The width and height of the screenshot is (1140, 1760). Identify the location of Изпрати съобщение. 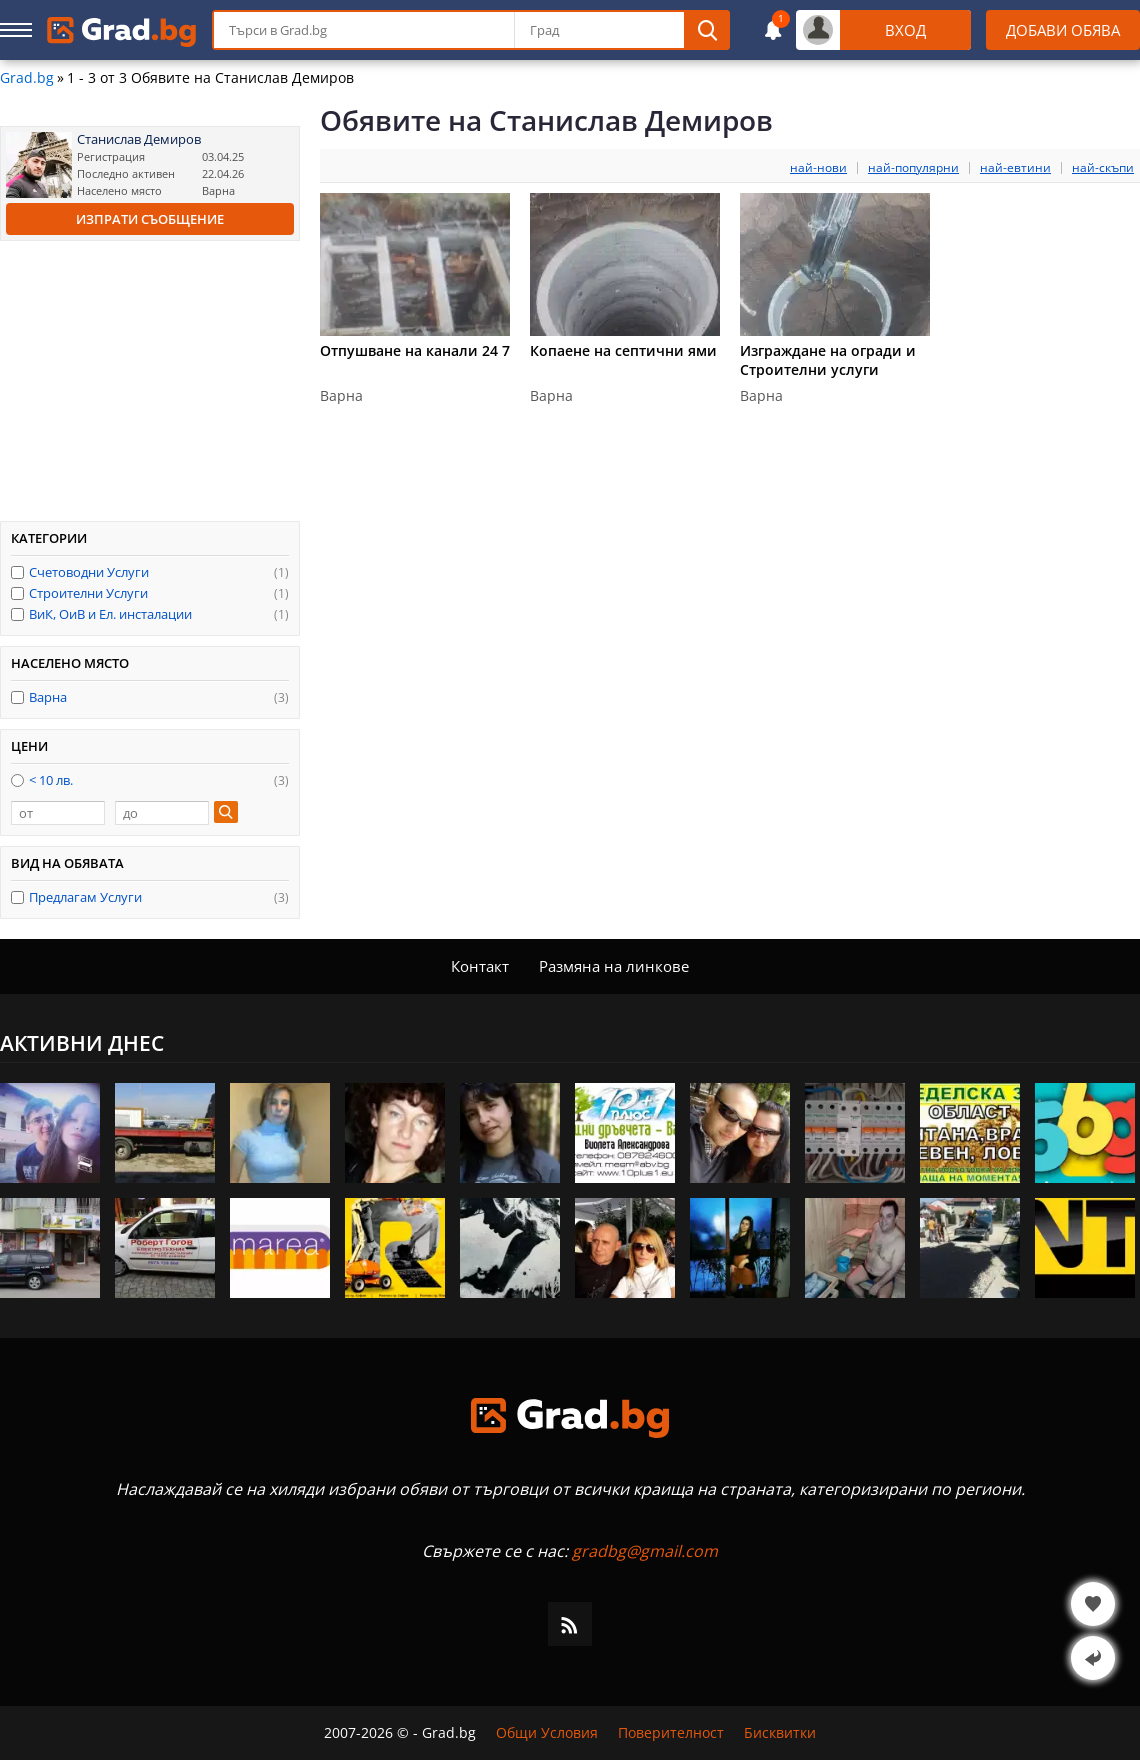
(150, 219).